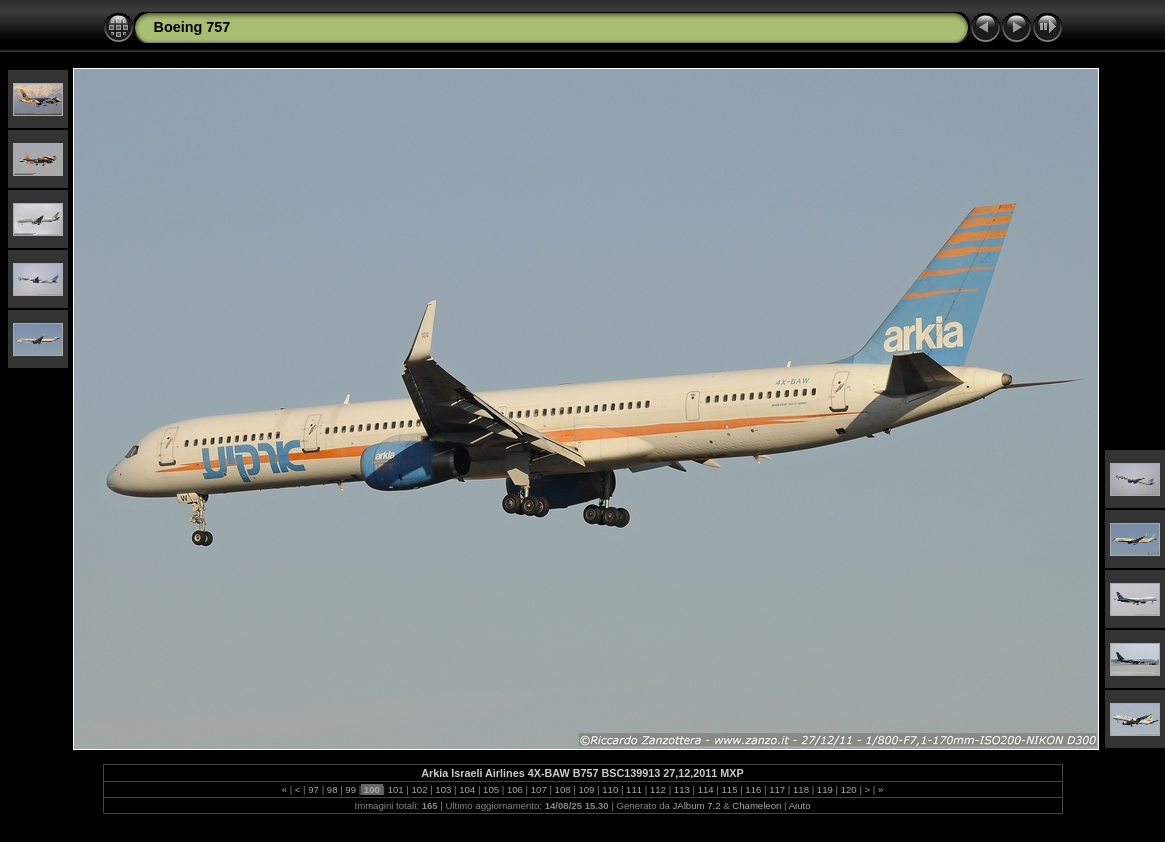 The height and width of the screenshot is (842, 1165). Describe the element at coordinates (490, 789) in the screenshot. I see `105` at that location.